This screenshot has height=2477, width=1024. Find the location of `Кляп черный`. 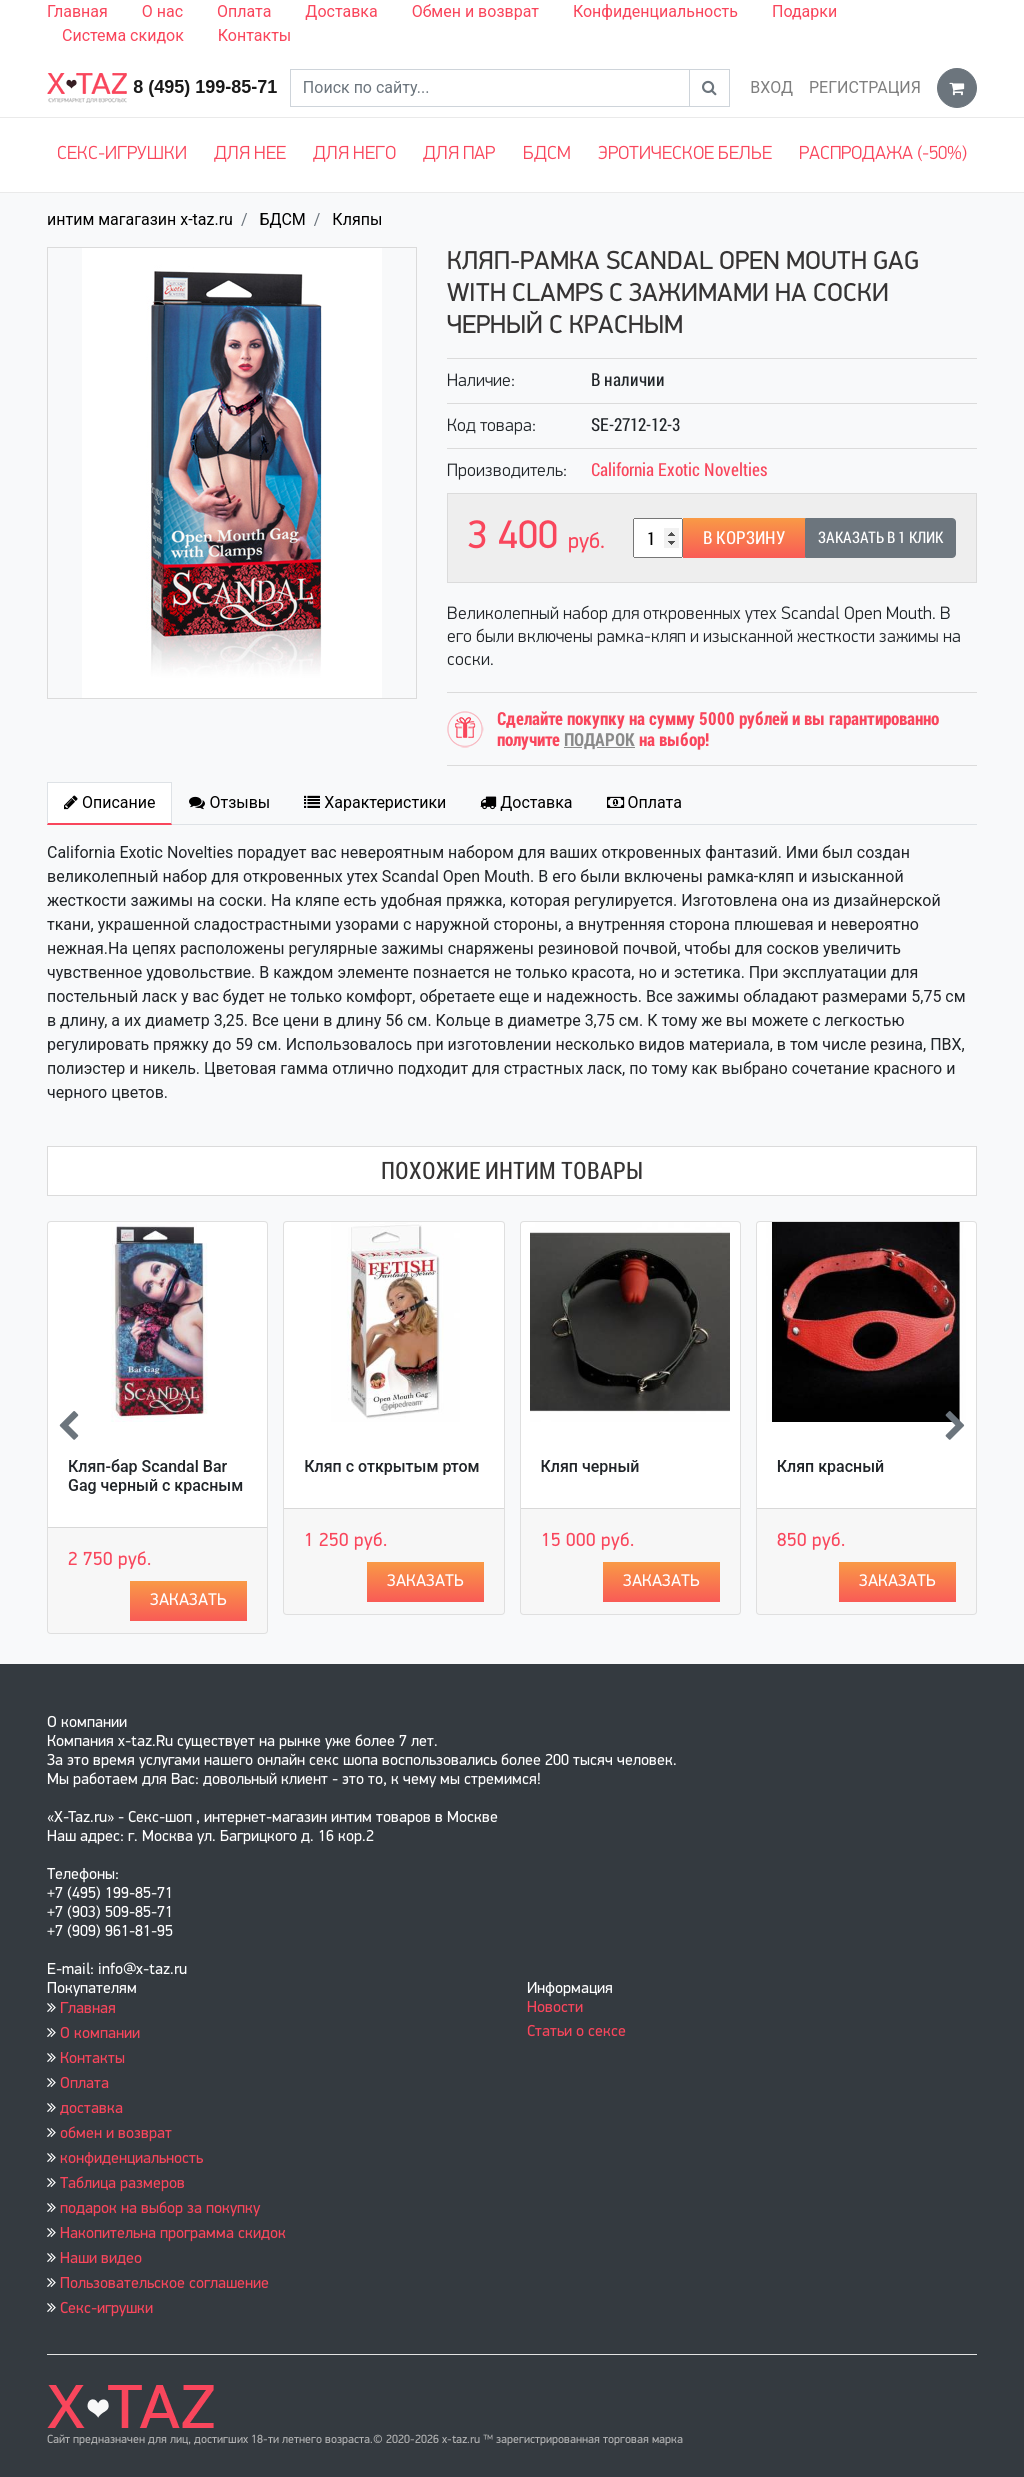

Кляп черный is located at coordinates (590, 1466).